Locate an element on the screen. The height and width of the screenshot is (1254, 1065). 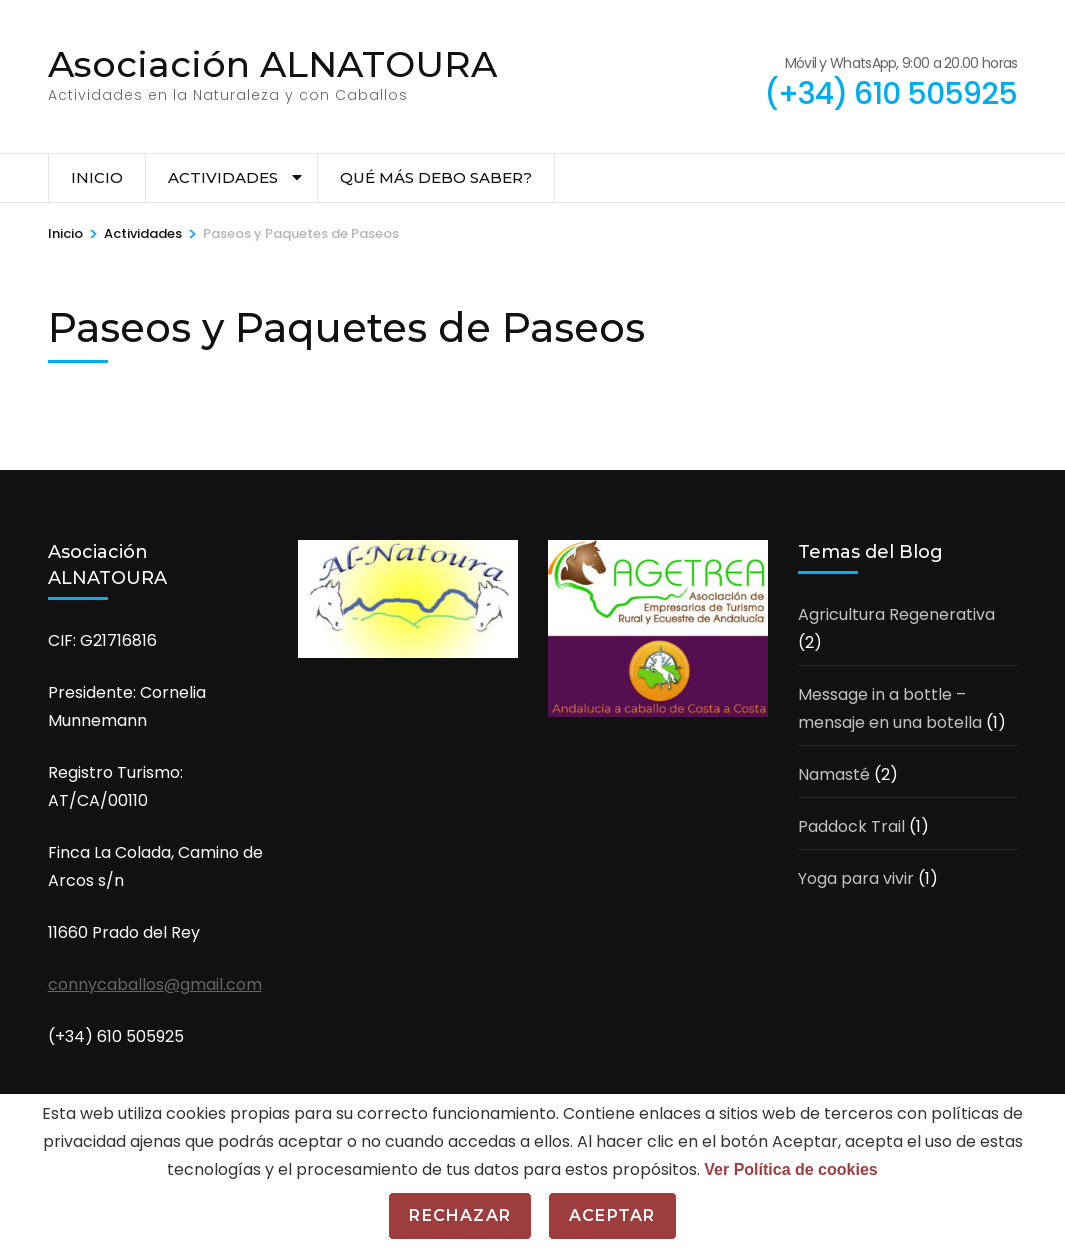
Actividades is located at coordinates (223, 177).